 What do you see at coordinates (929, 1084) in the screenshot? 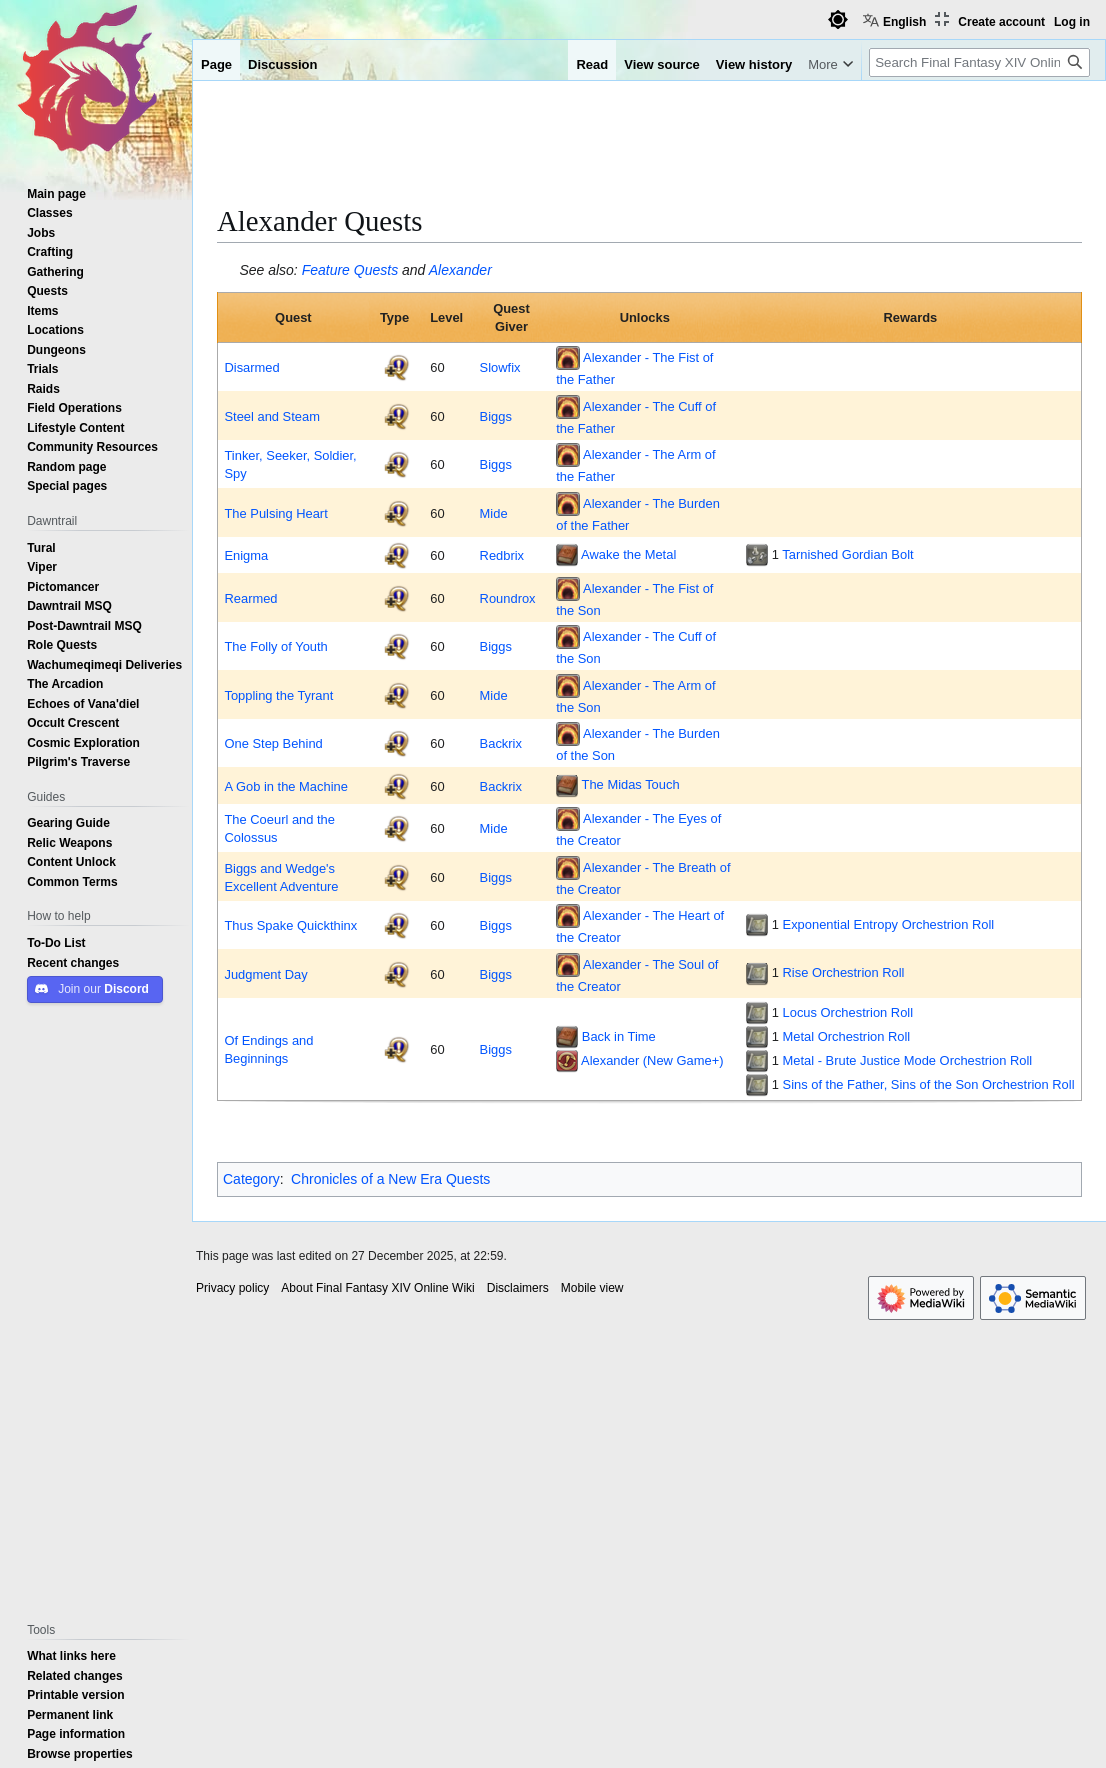
I see `Sins of the Father, Sins of the Son Orchestrion Roll` at bounding box center [929, 1084].